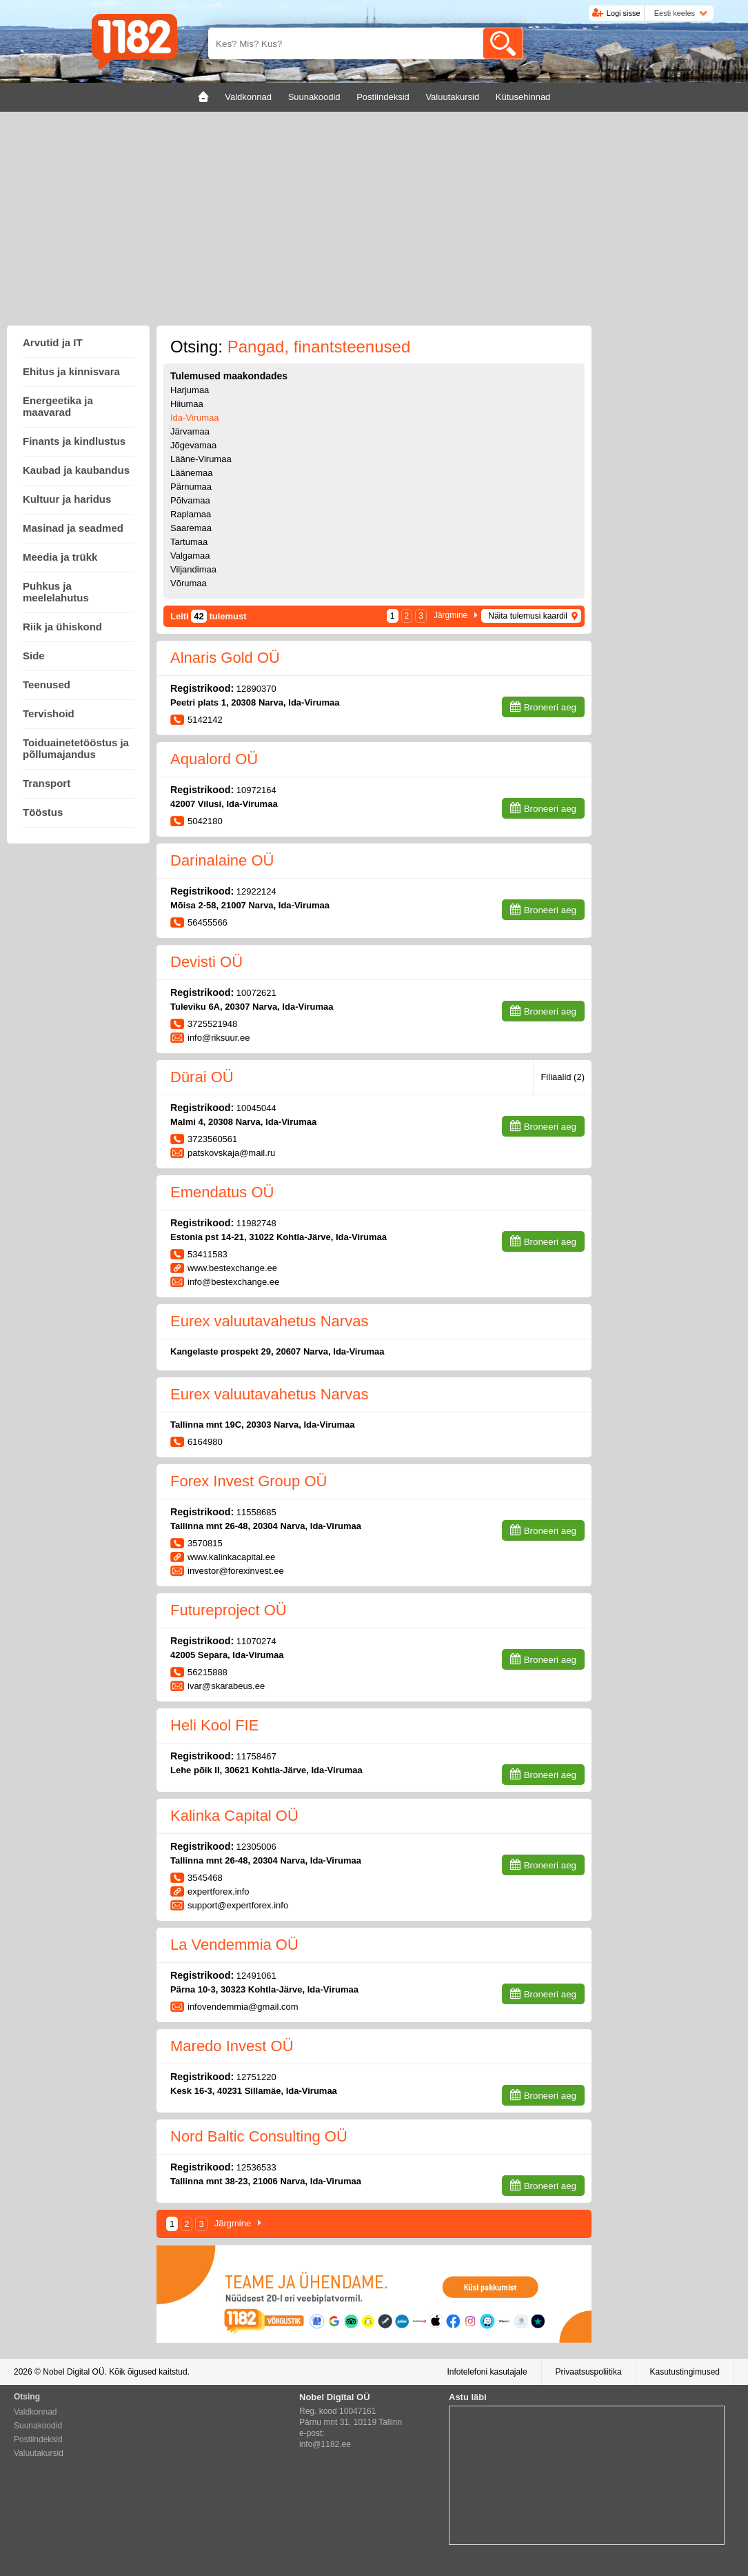 The image size is (748, 2576). Describe the element at coordinates (67, 499) in the screenshot. I see `Kultuur ja haridus` at that location.